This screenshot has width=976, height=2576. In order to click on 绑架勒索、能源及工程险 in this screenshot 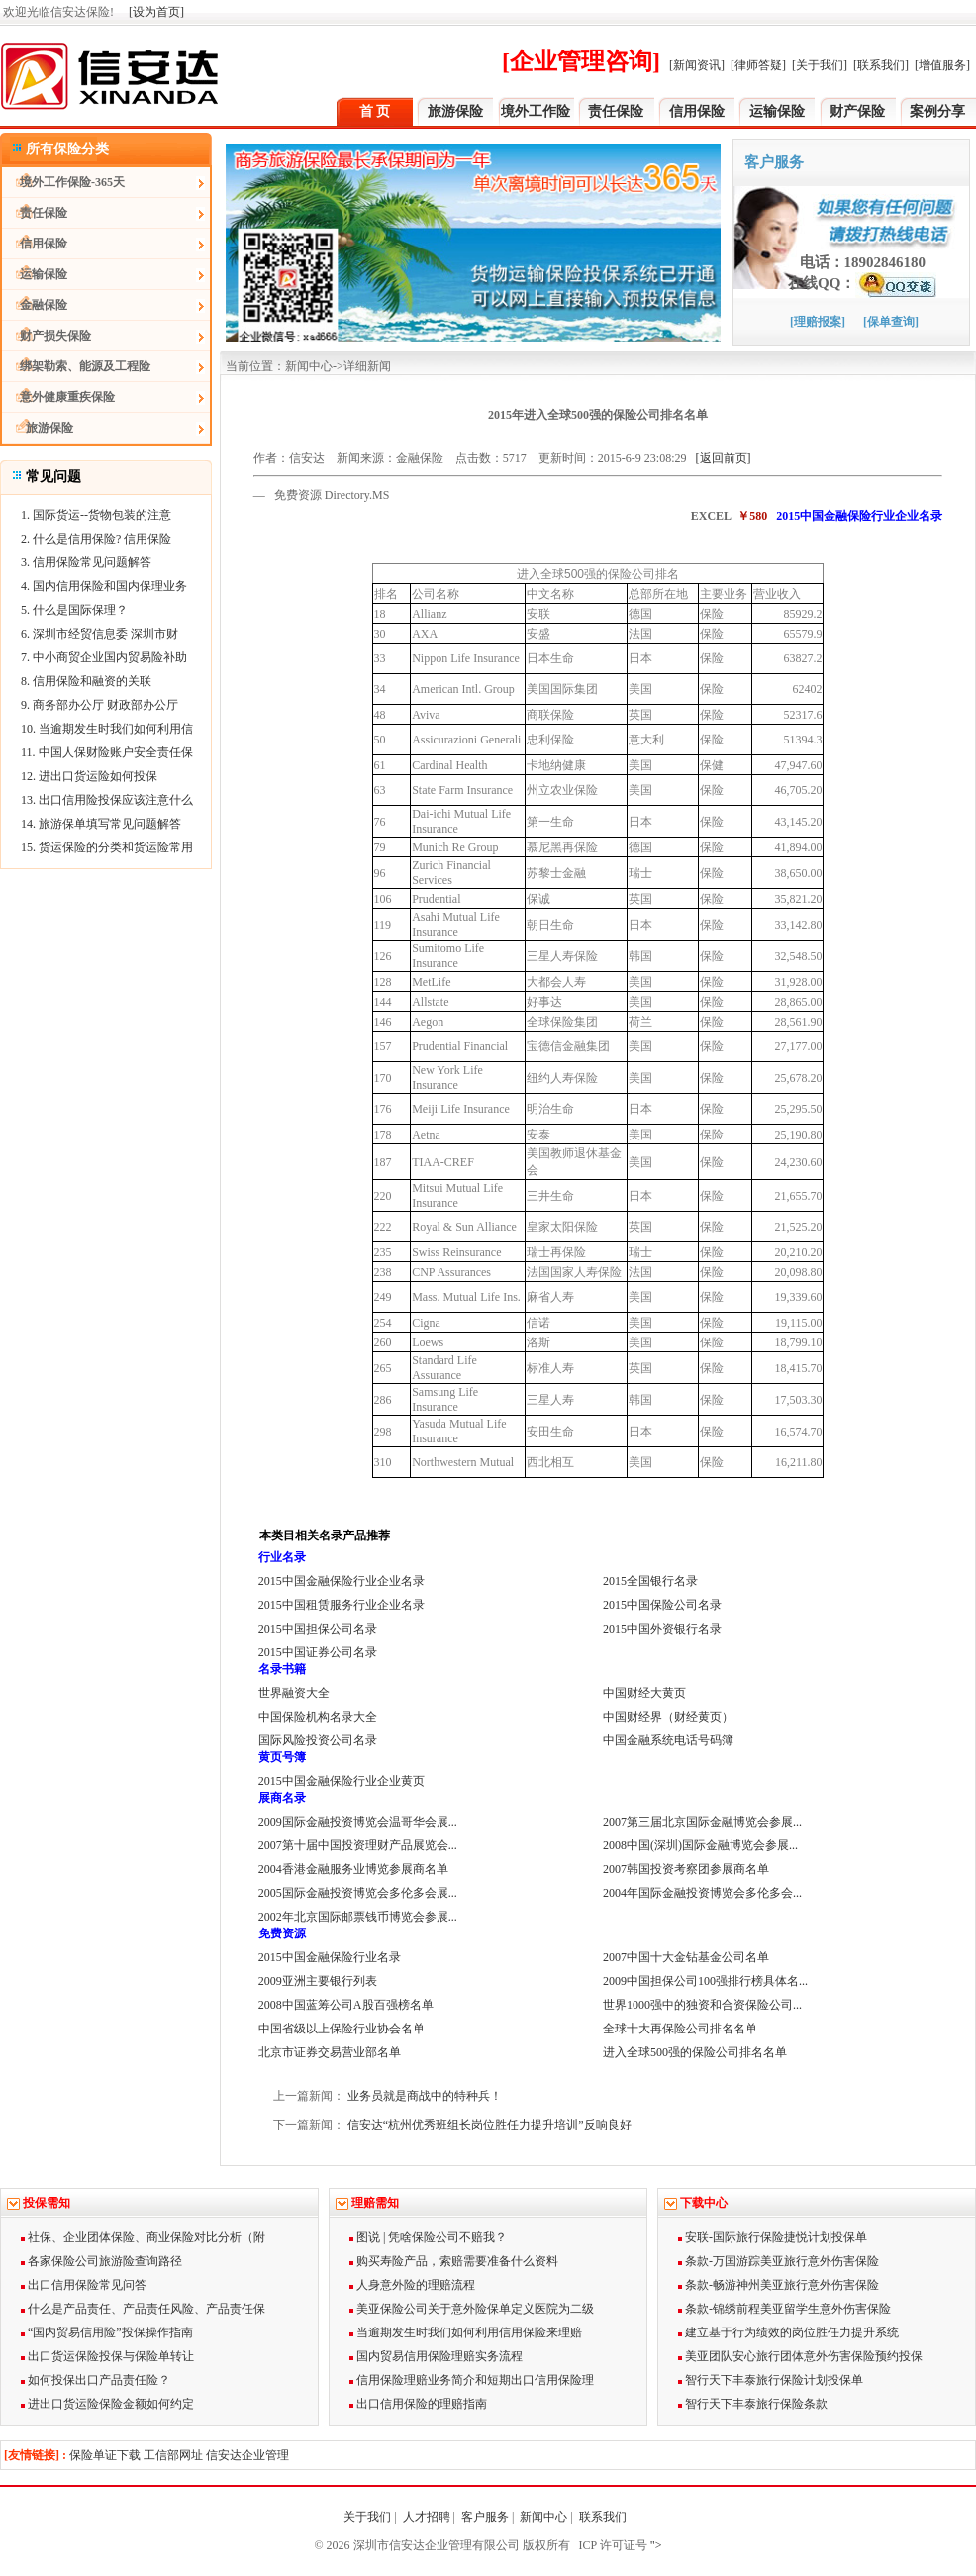, I will do `click(76, 366)`.